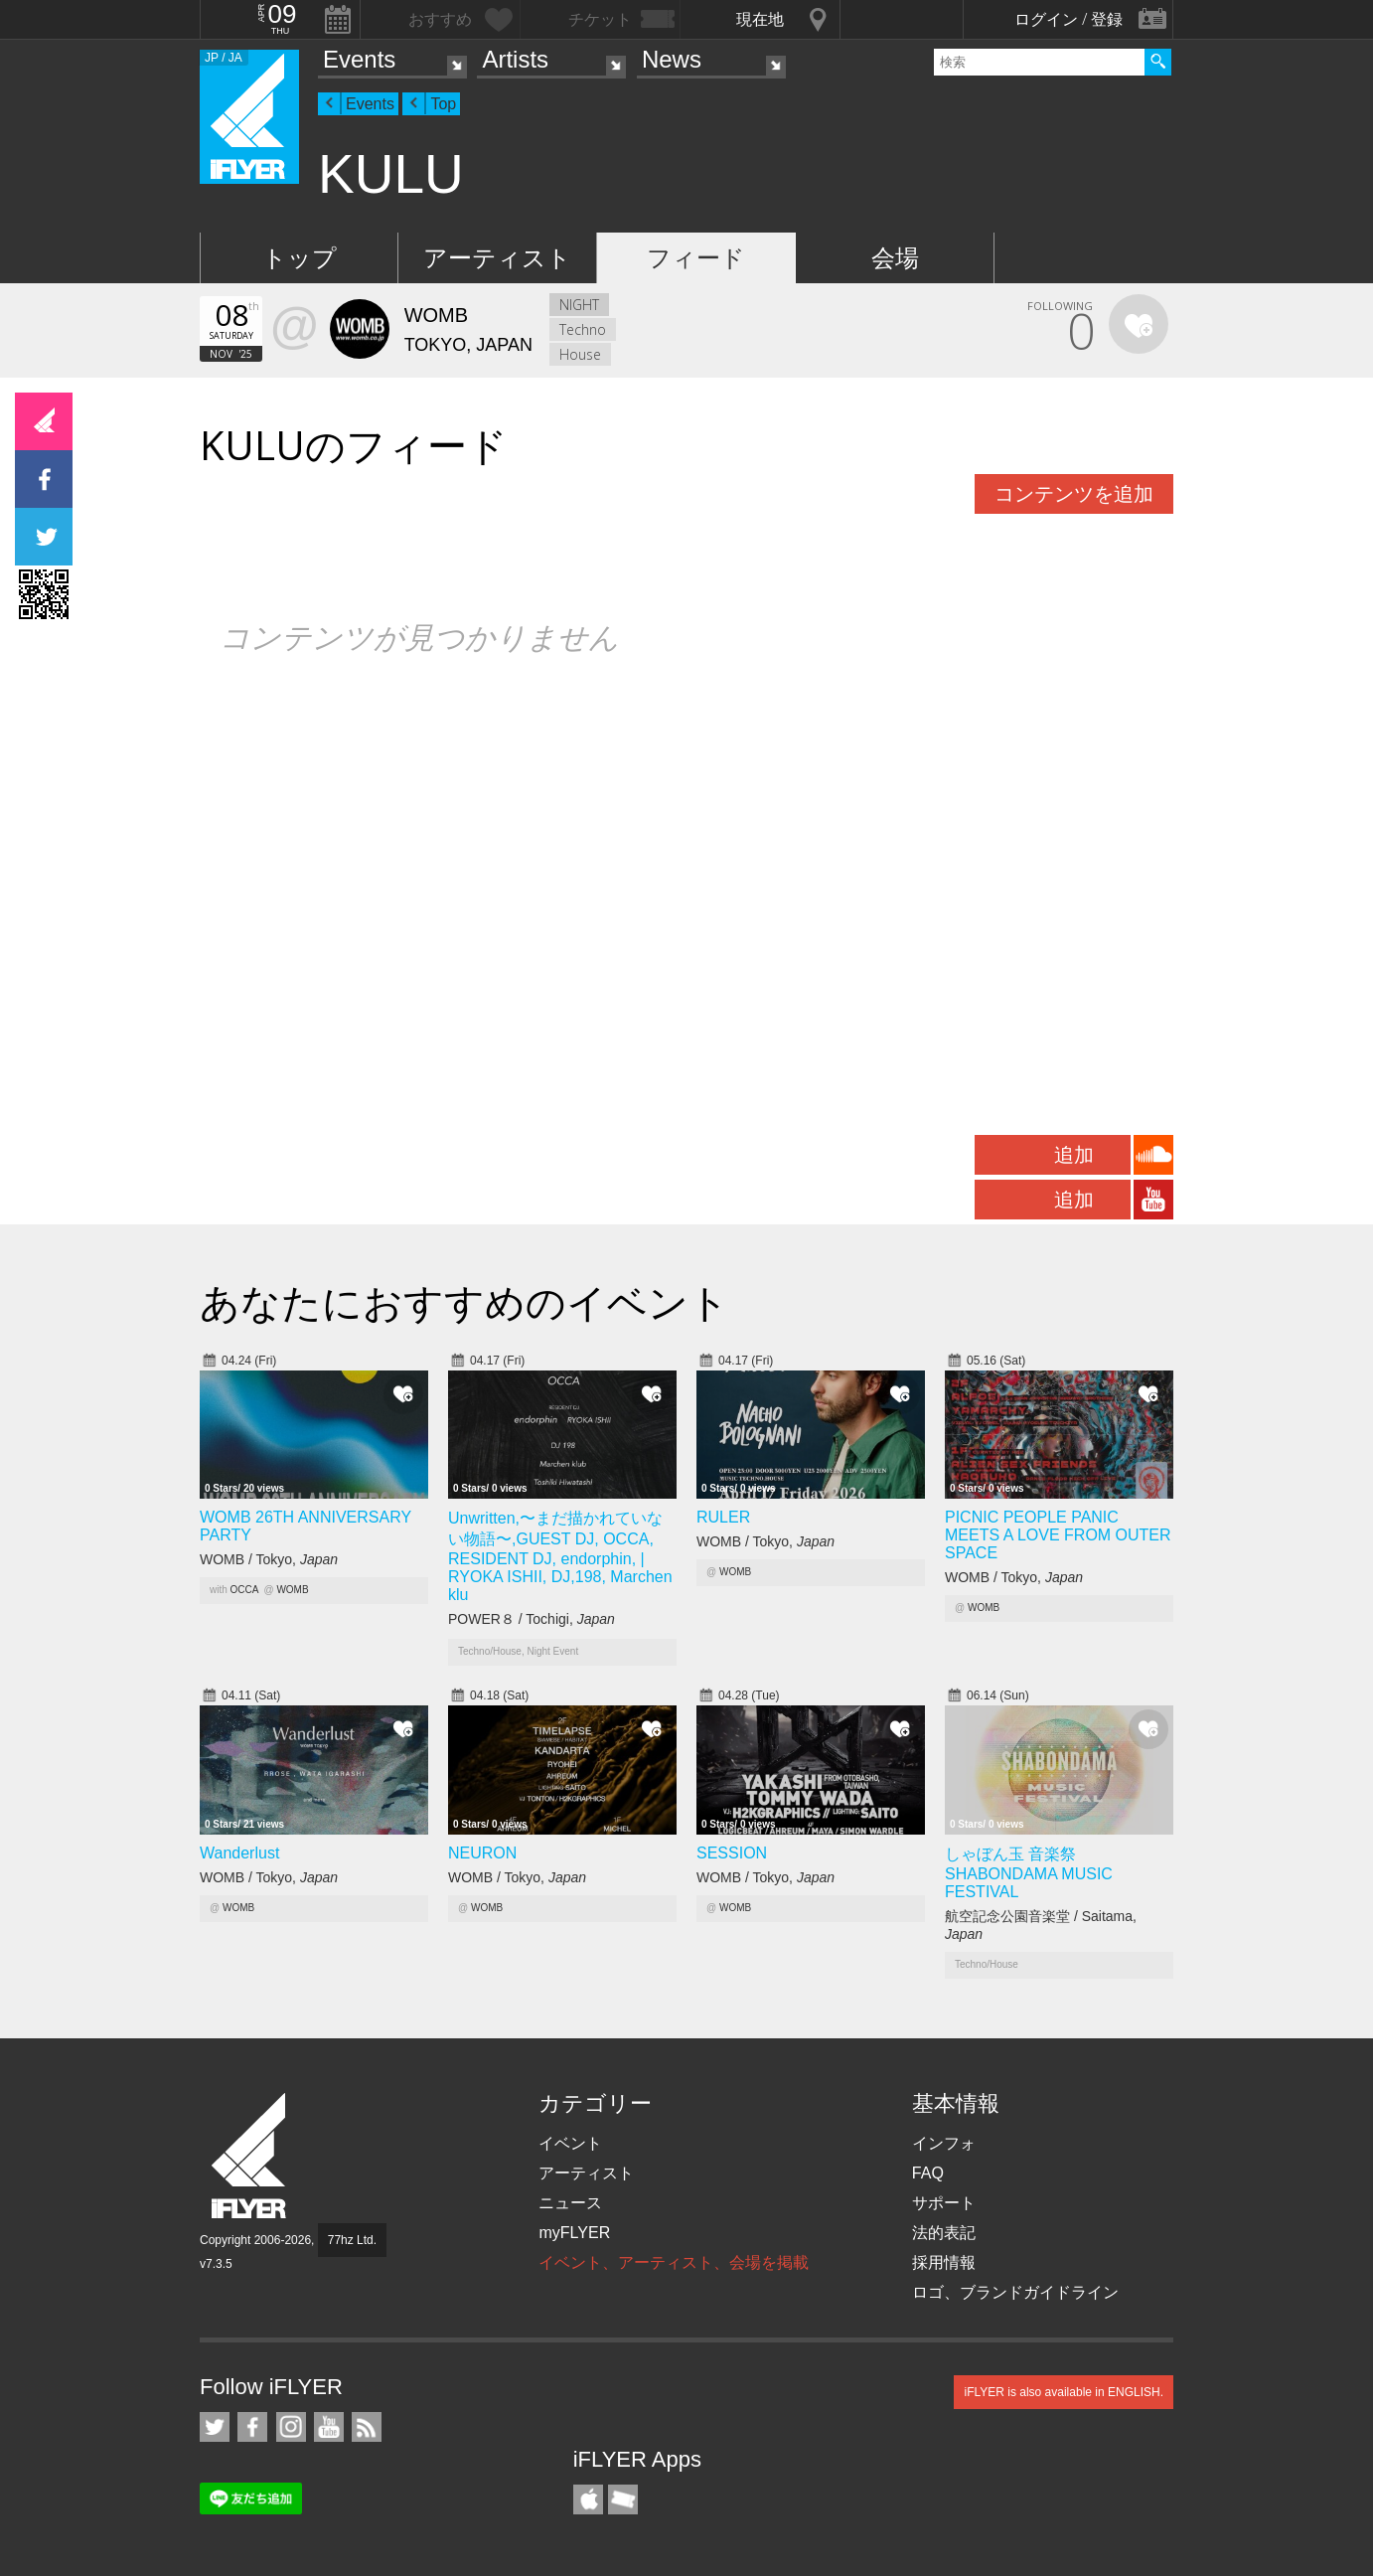 This screenshot has width=1373, height=2576. I want to click on イベント, so click(570, 2143).